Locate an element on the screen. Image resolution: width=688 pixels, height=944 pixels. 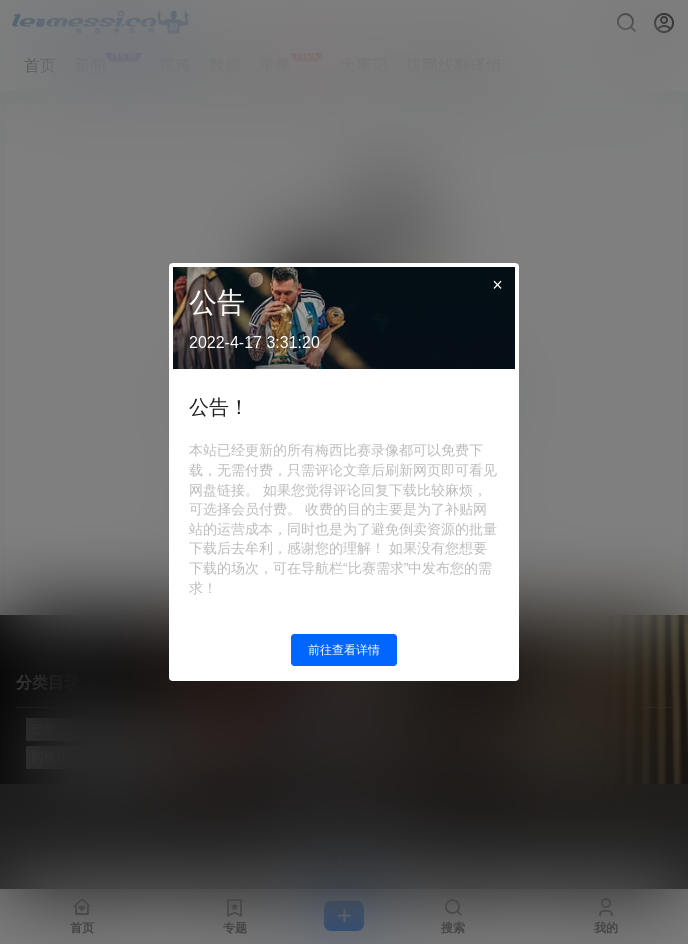
前往查看详情 is located at coordinates (344, 650).